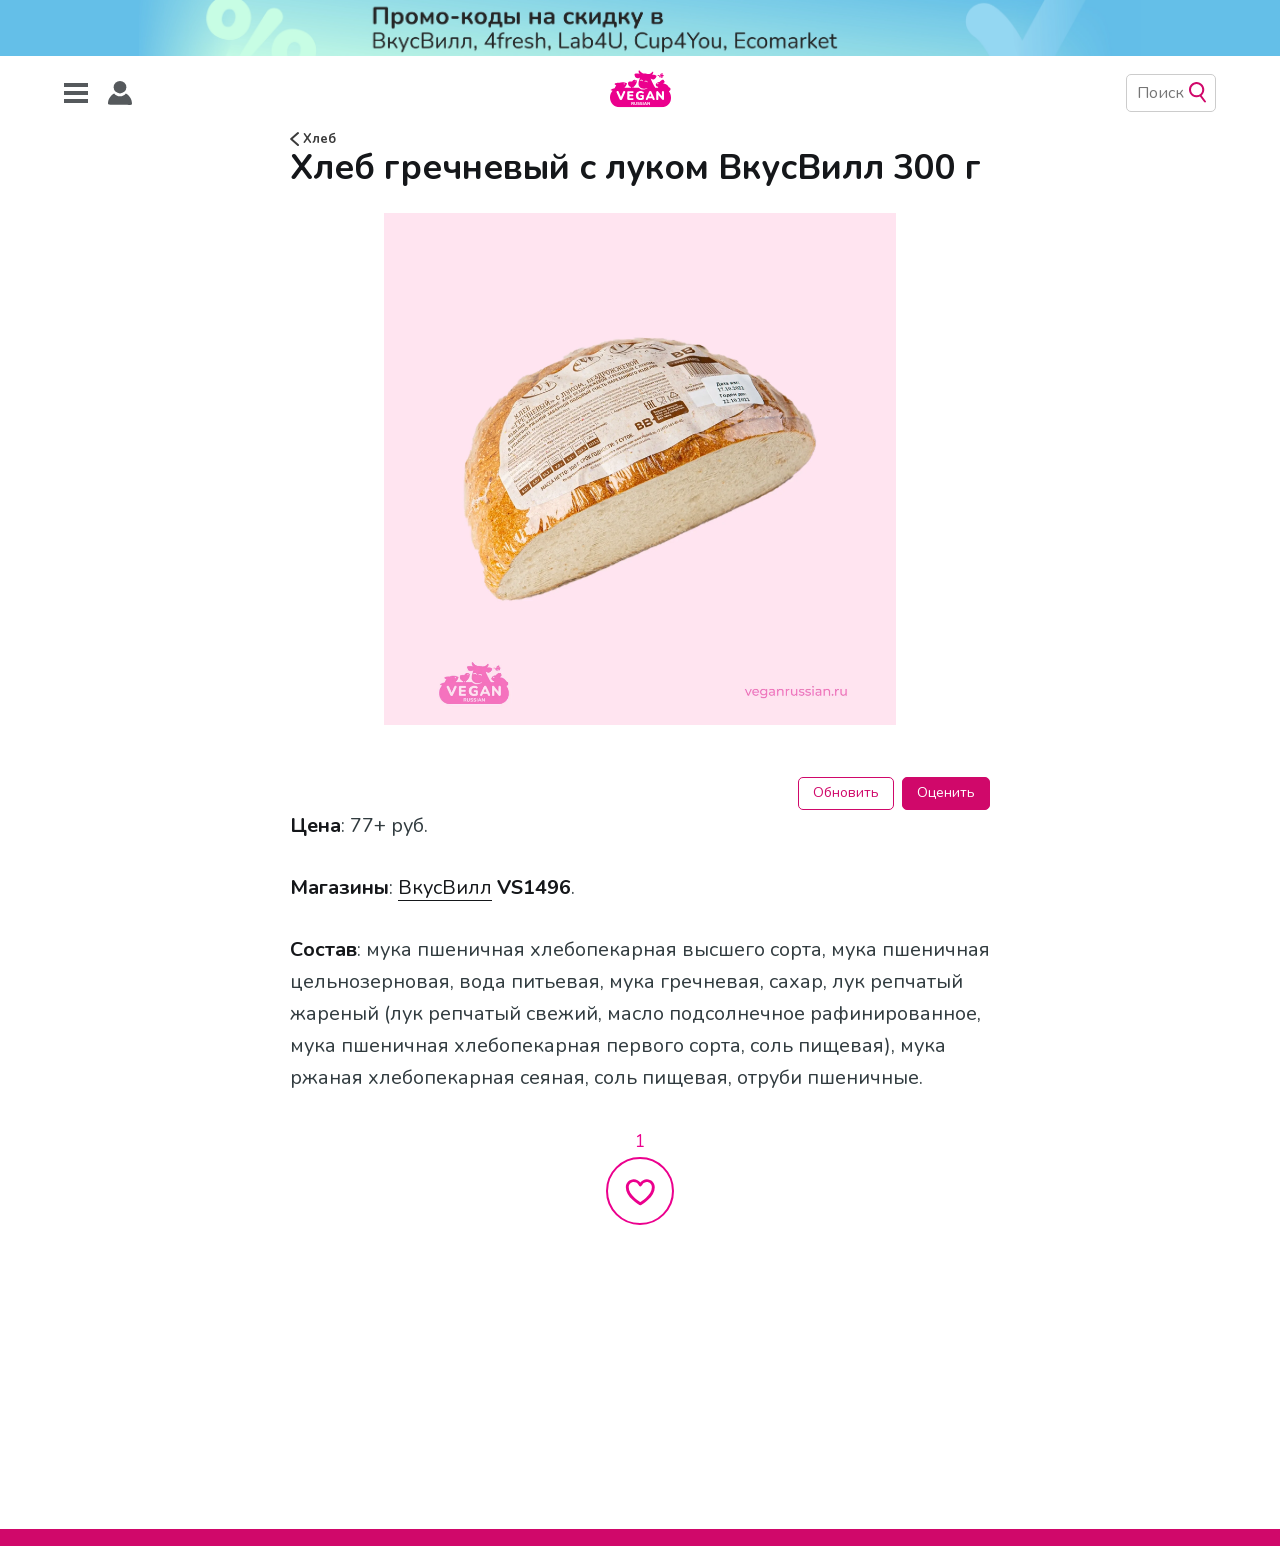  Describe the element at coordinates (445, 887) in the screenshot. I see `ВкусВилл` at that location.